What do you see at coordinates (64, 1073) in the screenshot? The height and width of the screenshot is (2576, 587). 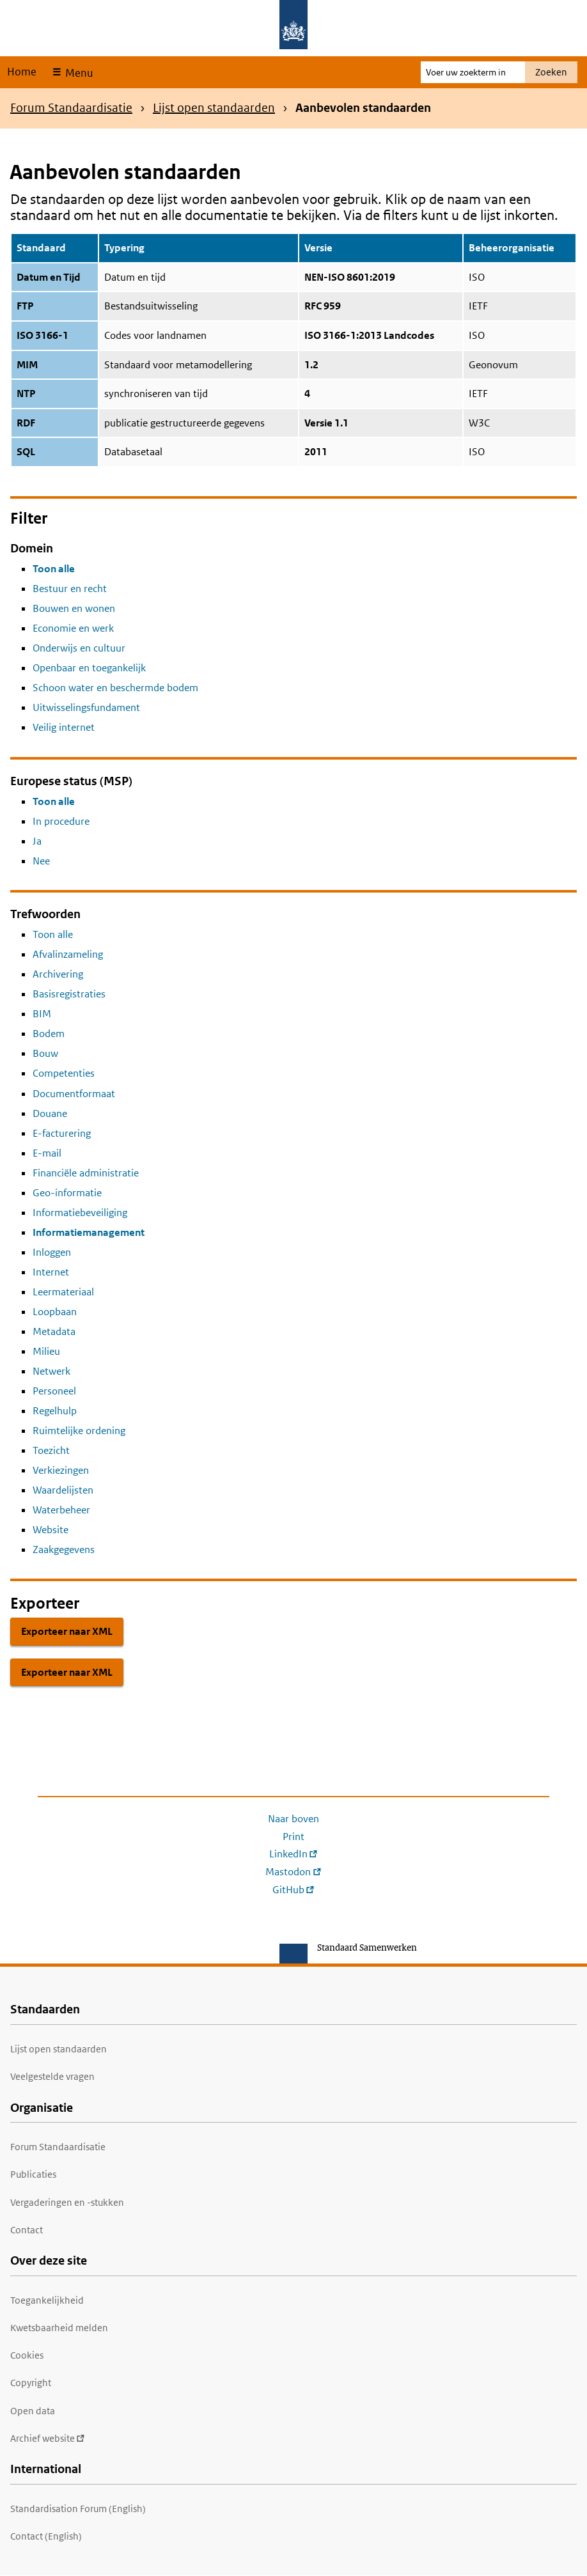 I see `Competenties` at bounding box center [64, 1073].